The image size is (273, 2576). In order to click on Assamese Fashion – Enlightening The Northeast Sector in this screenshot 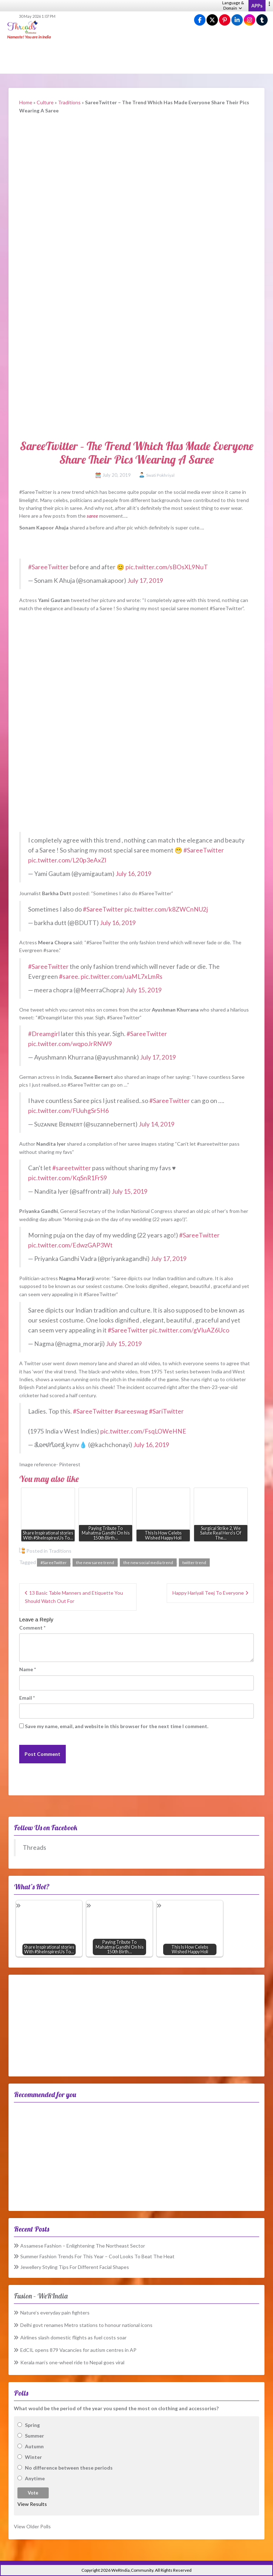, I will do `click(82, 2246)`.